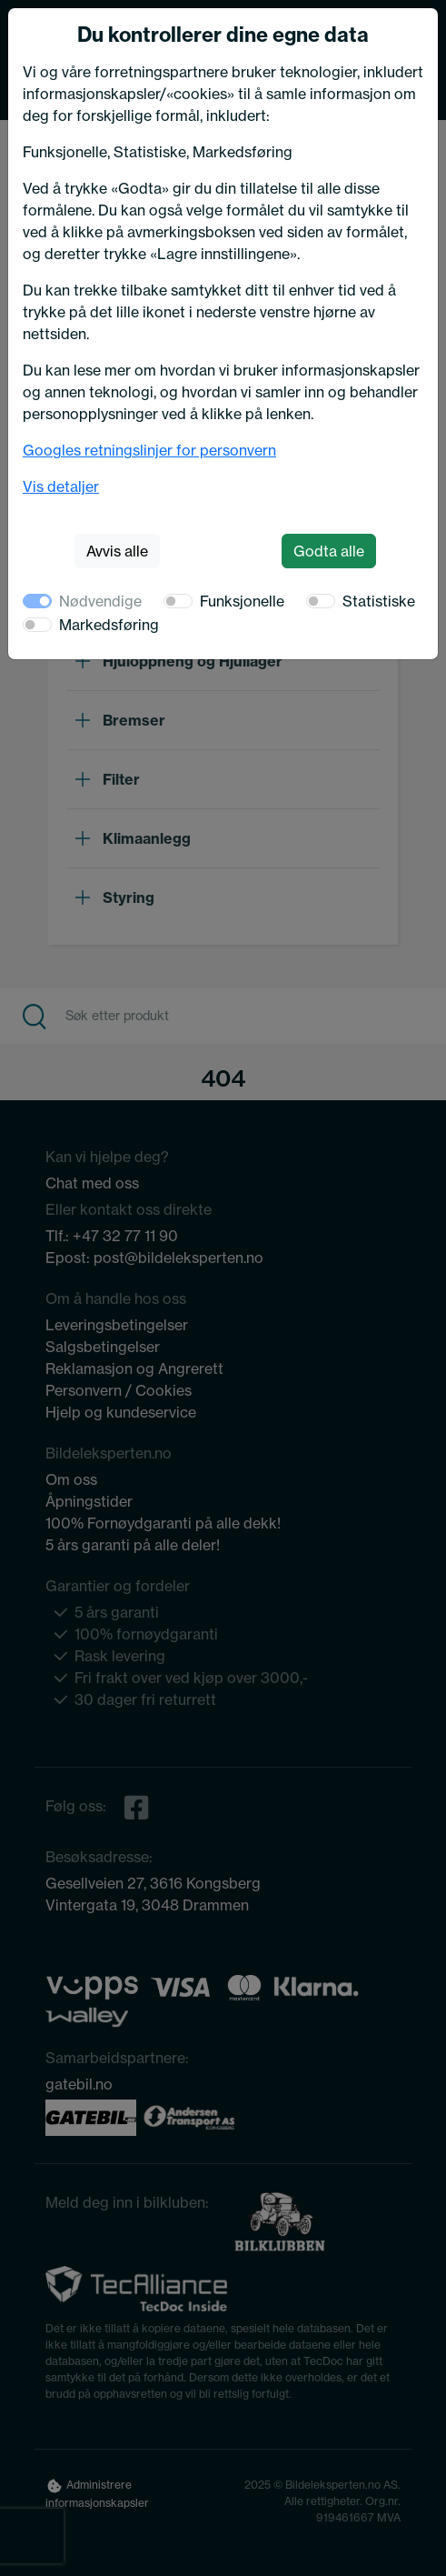  I want to click on Godta alle, so click(328, 551).